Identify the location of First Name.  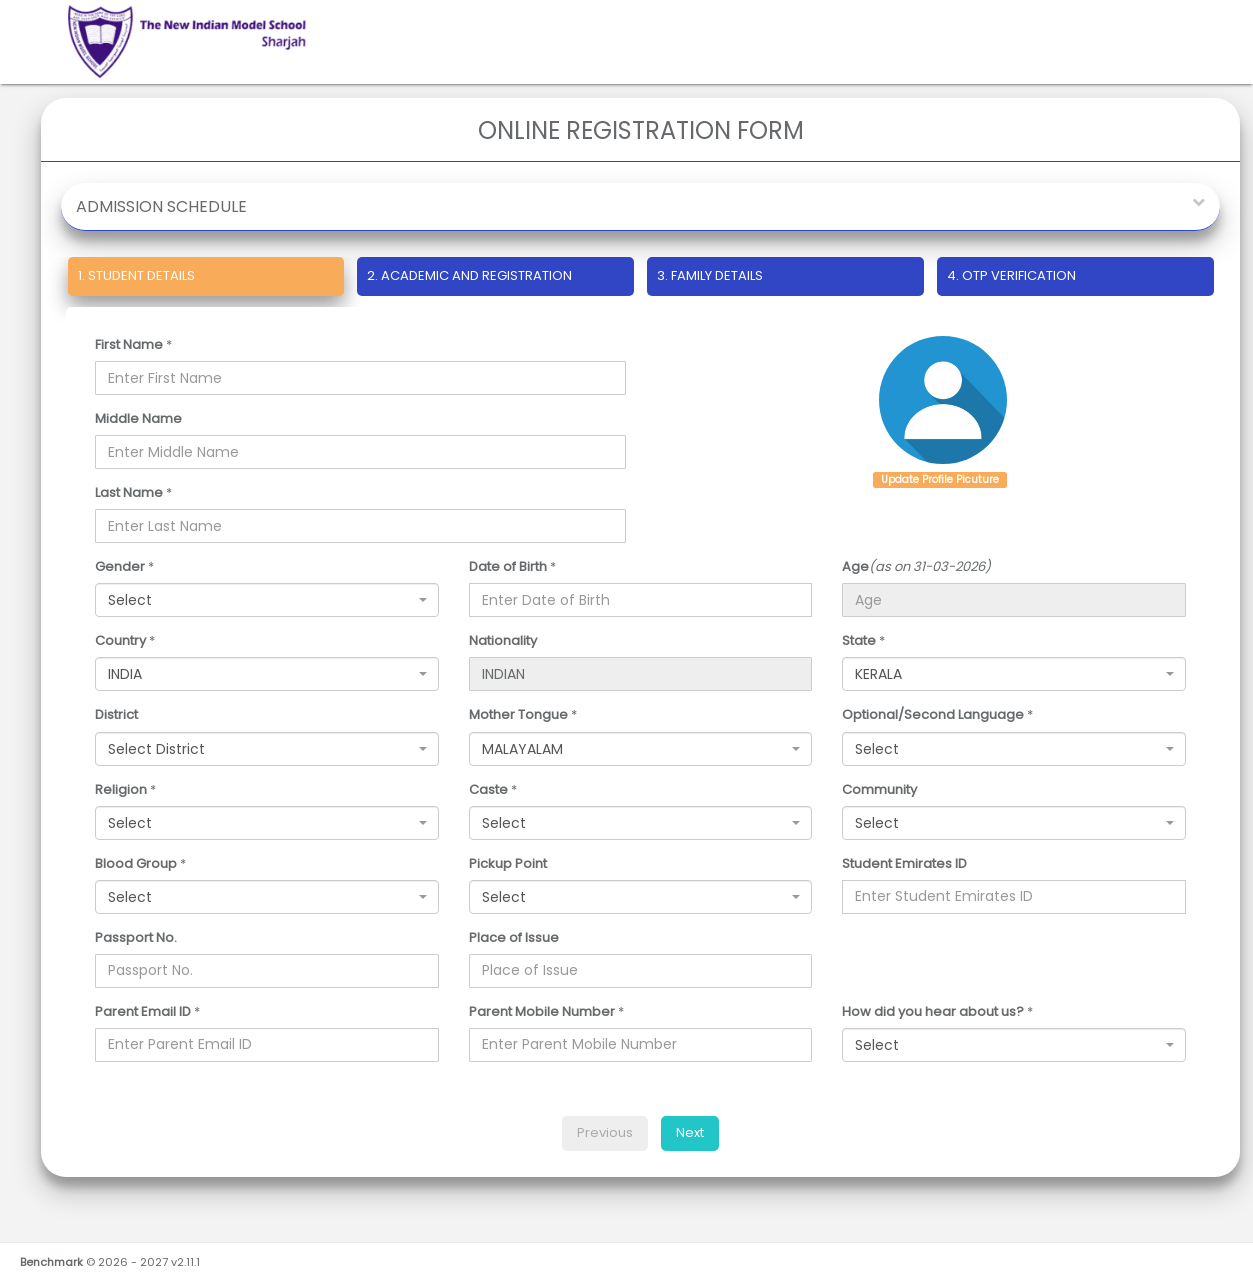
(129, 345).